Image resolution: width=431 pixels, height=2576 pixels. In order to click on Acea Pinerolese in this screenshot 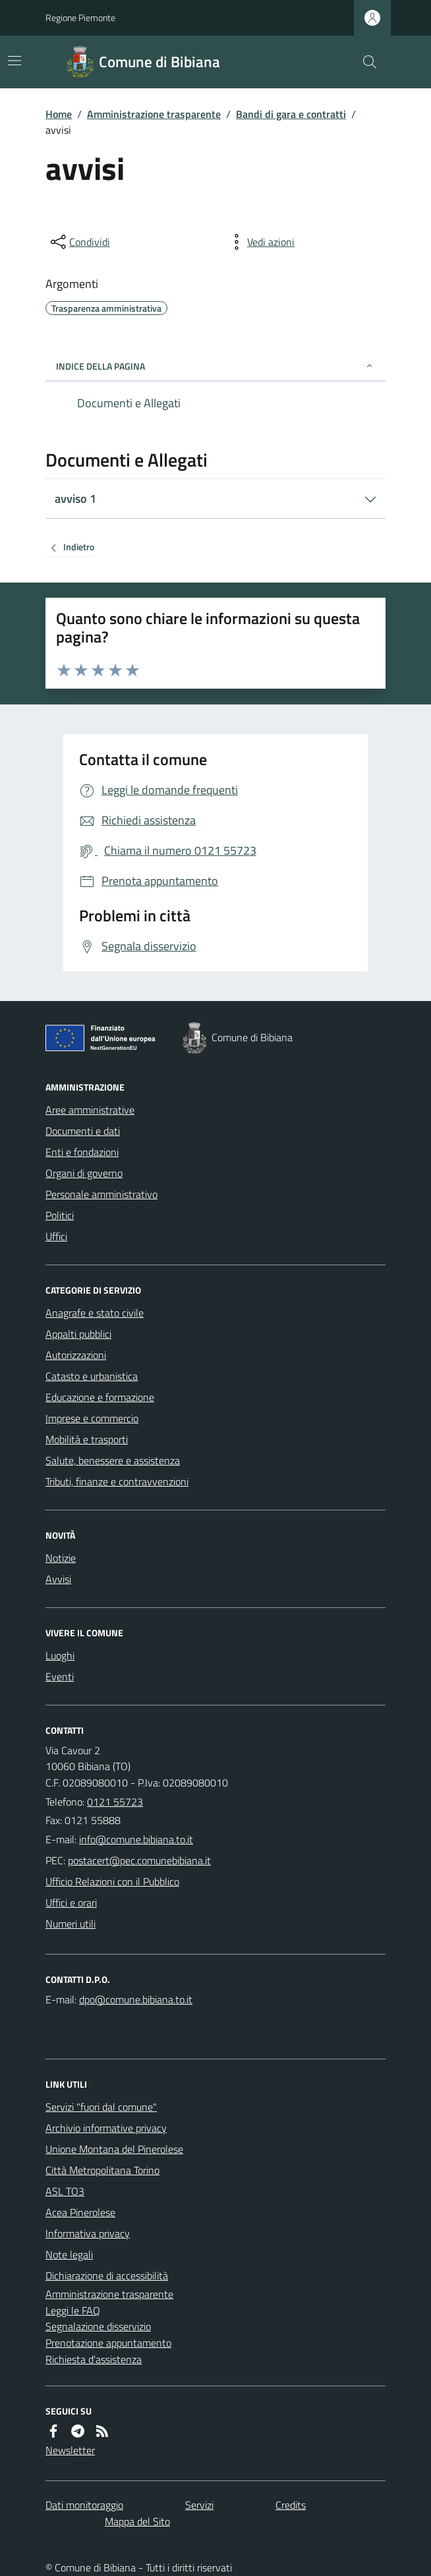, I will do `click(80, 2212)`.